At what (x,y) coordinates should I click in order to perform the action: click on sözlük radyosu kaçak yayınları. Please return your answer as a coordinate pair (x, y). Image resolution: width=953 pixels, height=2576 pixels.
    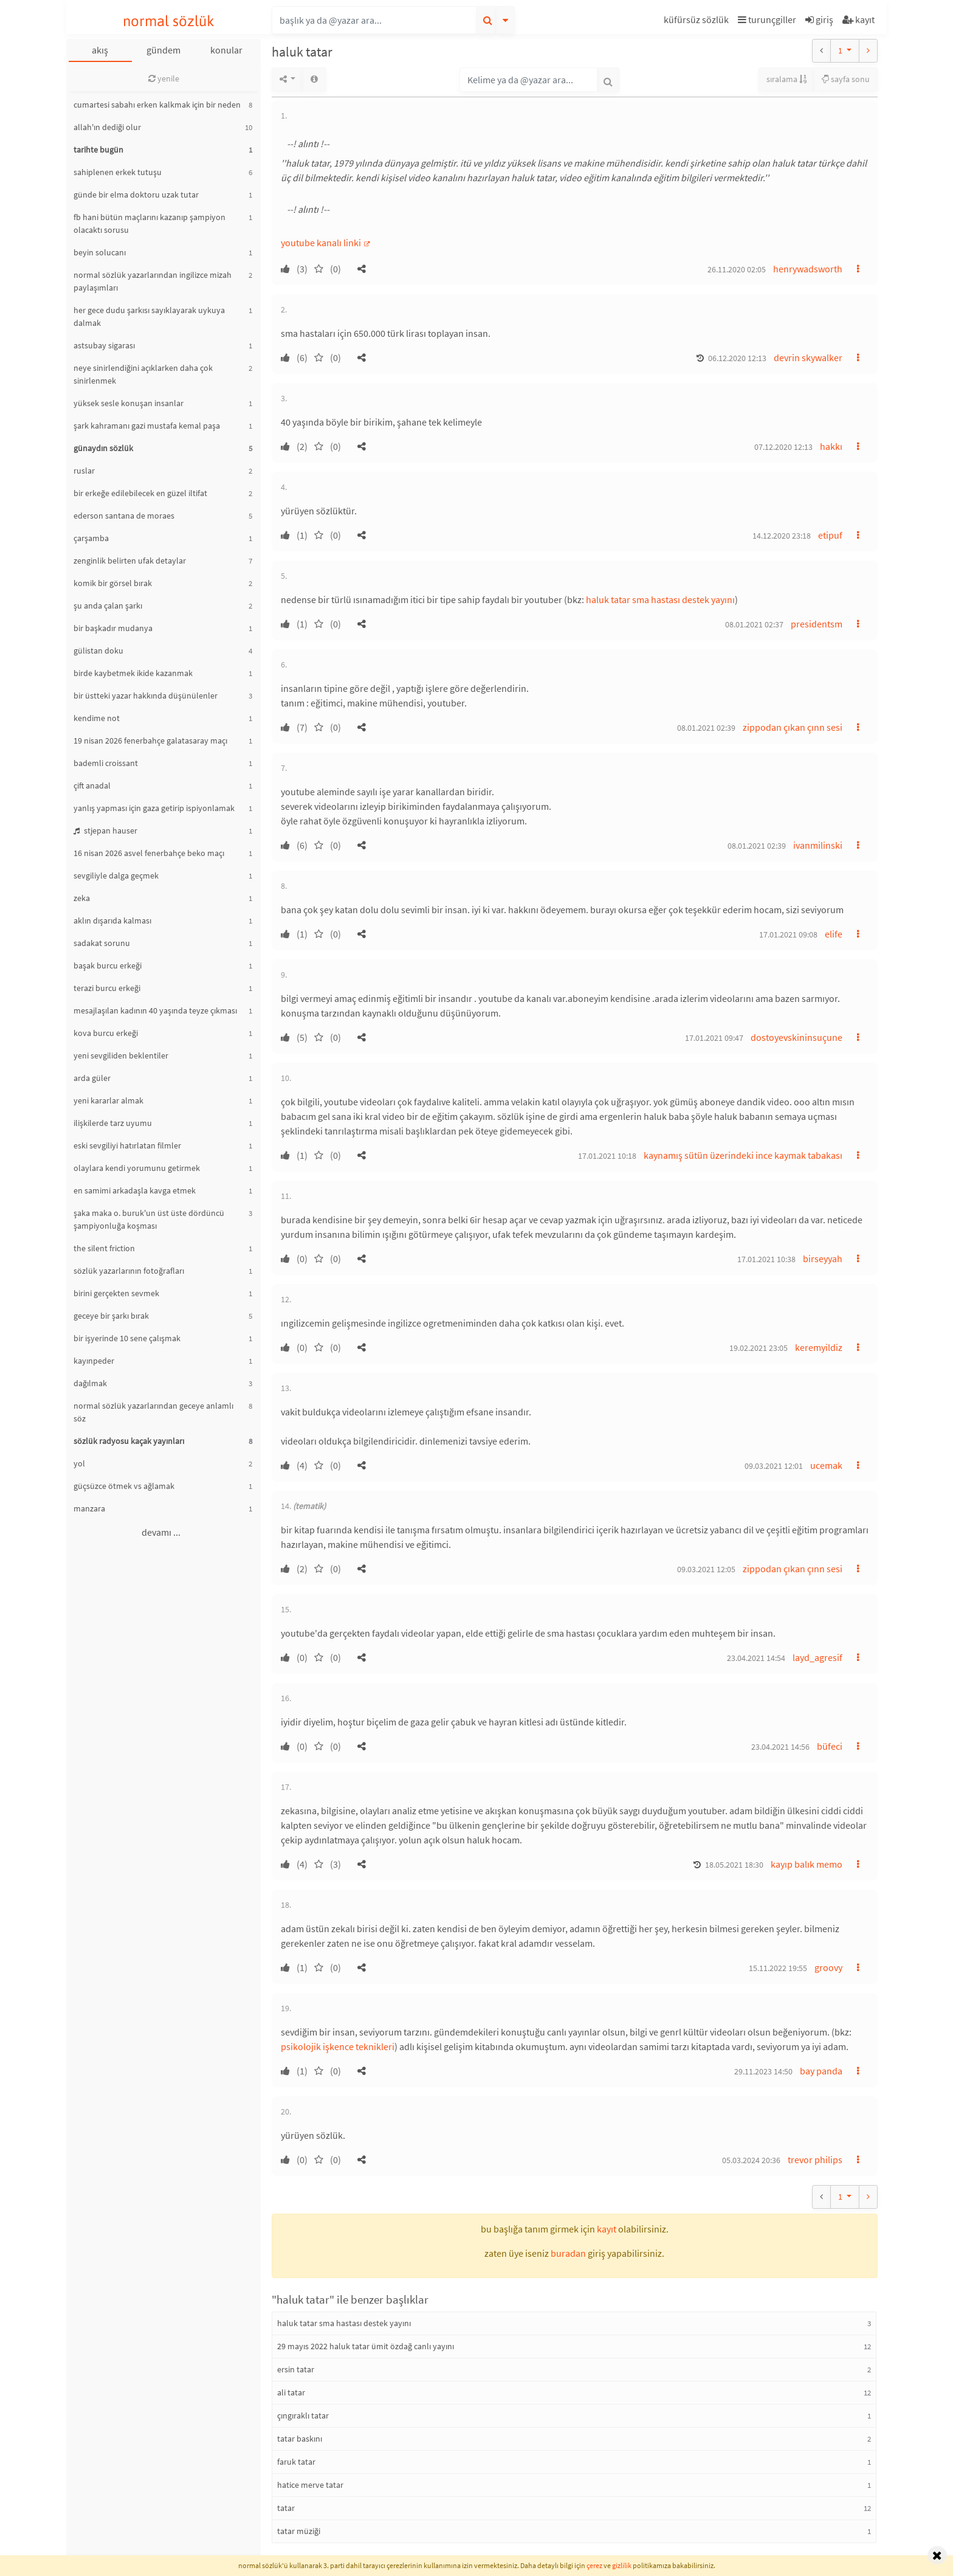
    Looking at the image, I should click on (129, 1440).